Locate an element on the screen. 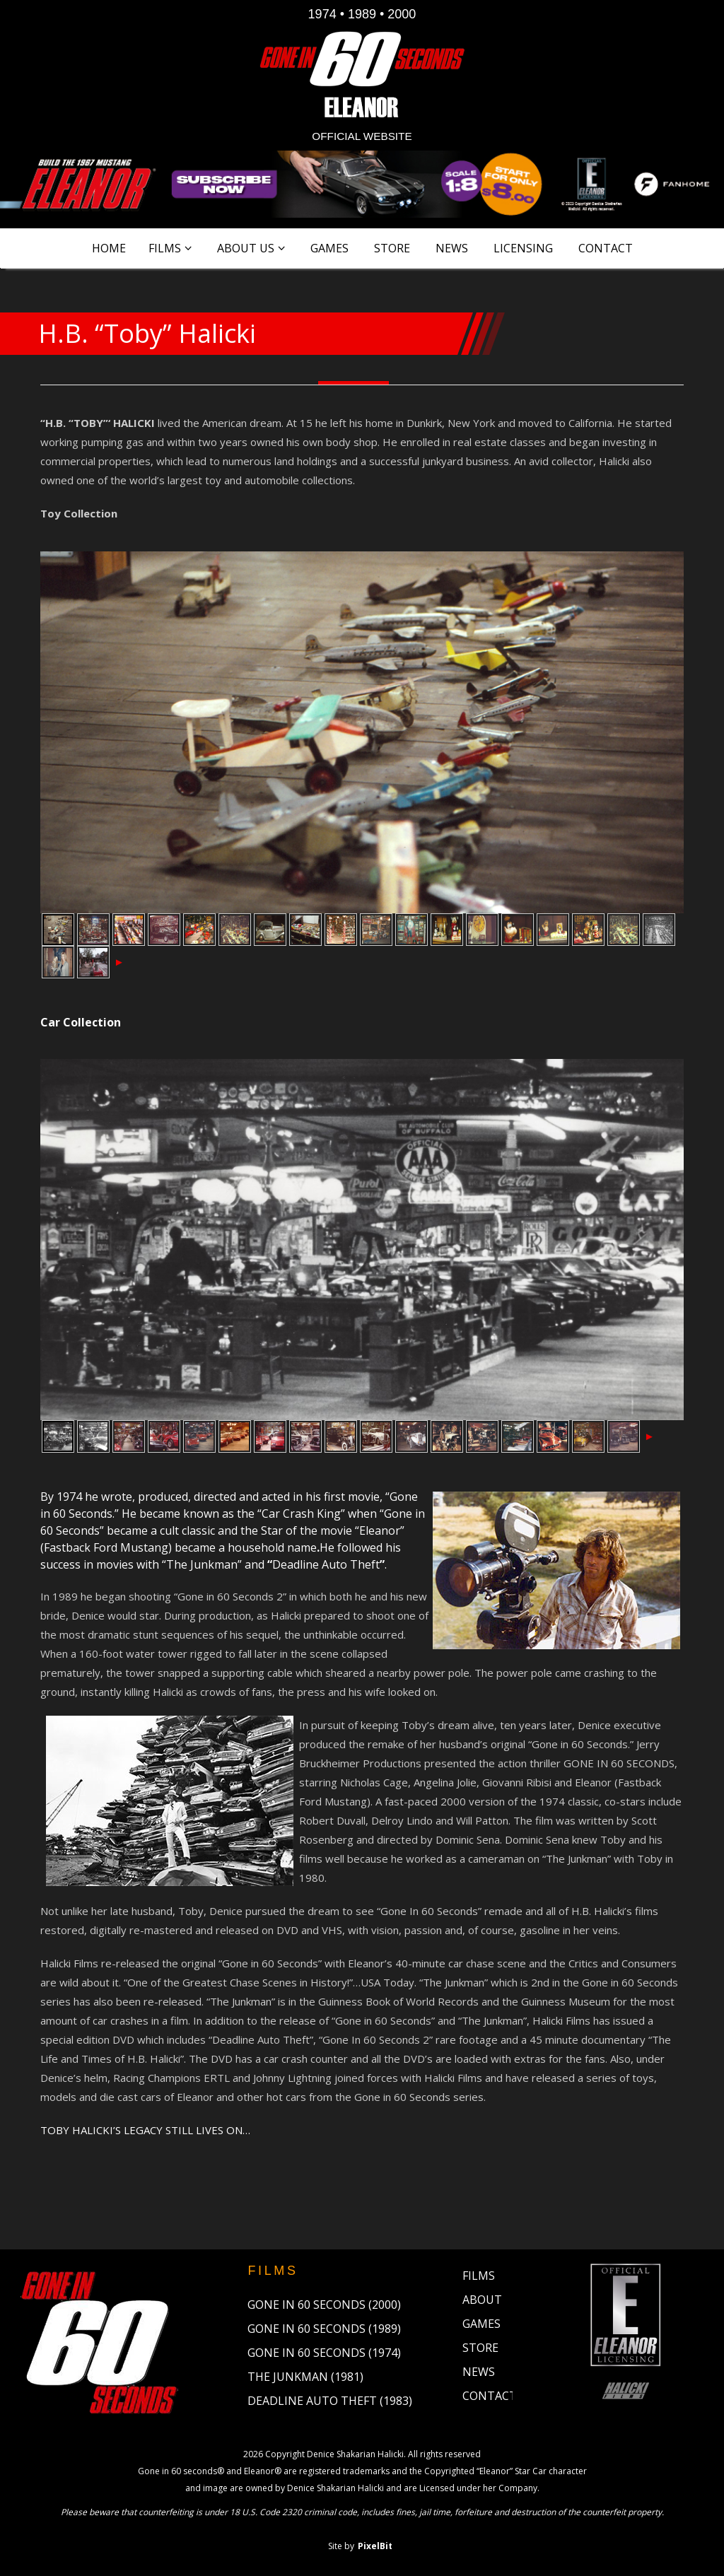 This screenshot has width=724, height=2576. Deadline Auto Theft (1983) is located at coordinates (329, 2400).